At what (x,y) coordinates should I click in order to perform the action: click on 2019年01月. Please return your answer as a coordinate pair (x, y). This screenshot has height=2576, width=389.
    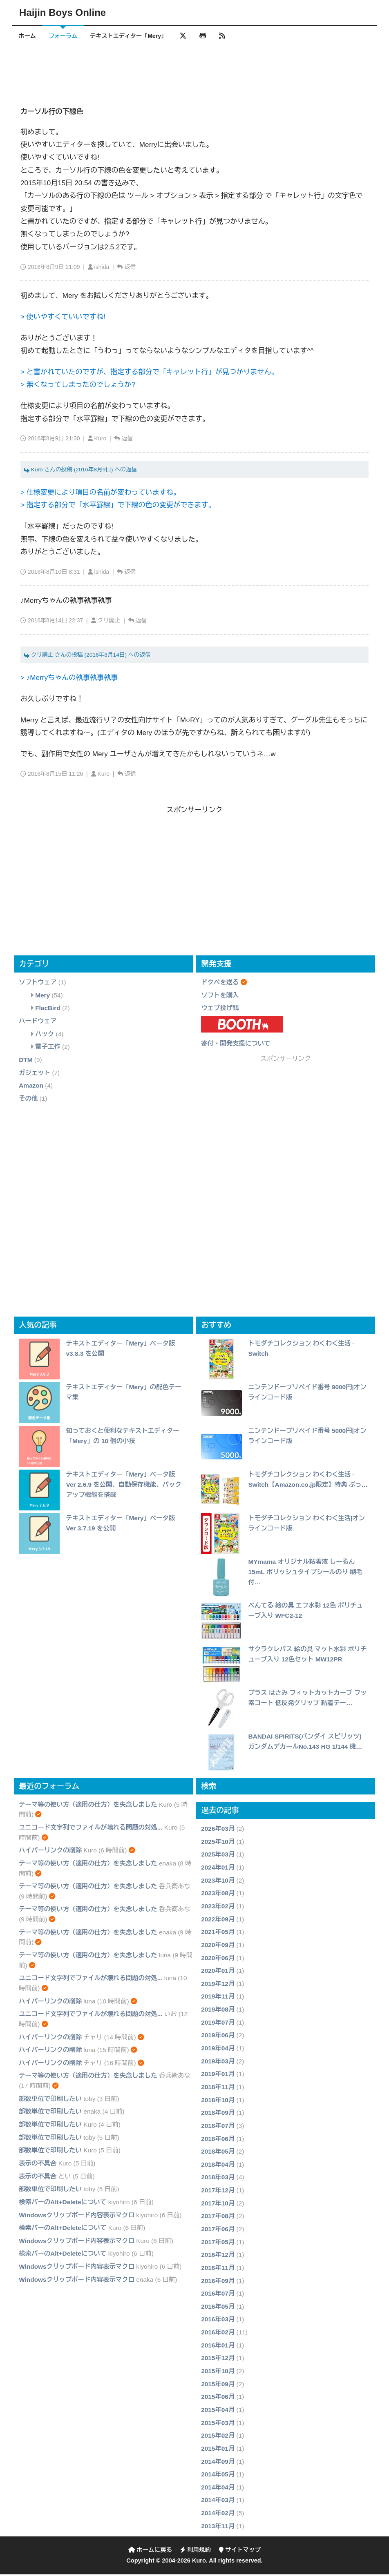
    Looking at the image, I should click on (218, 2075).